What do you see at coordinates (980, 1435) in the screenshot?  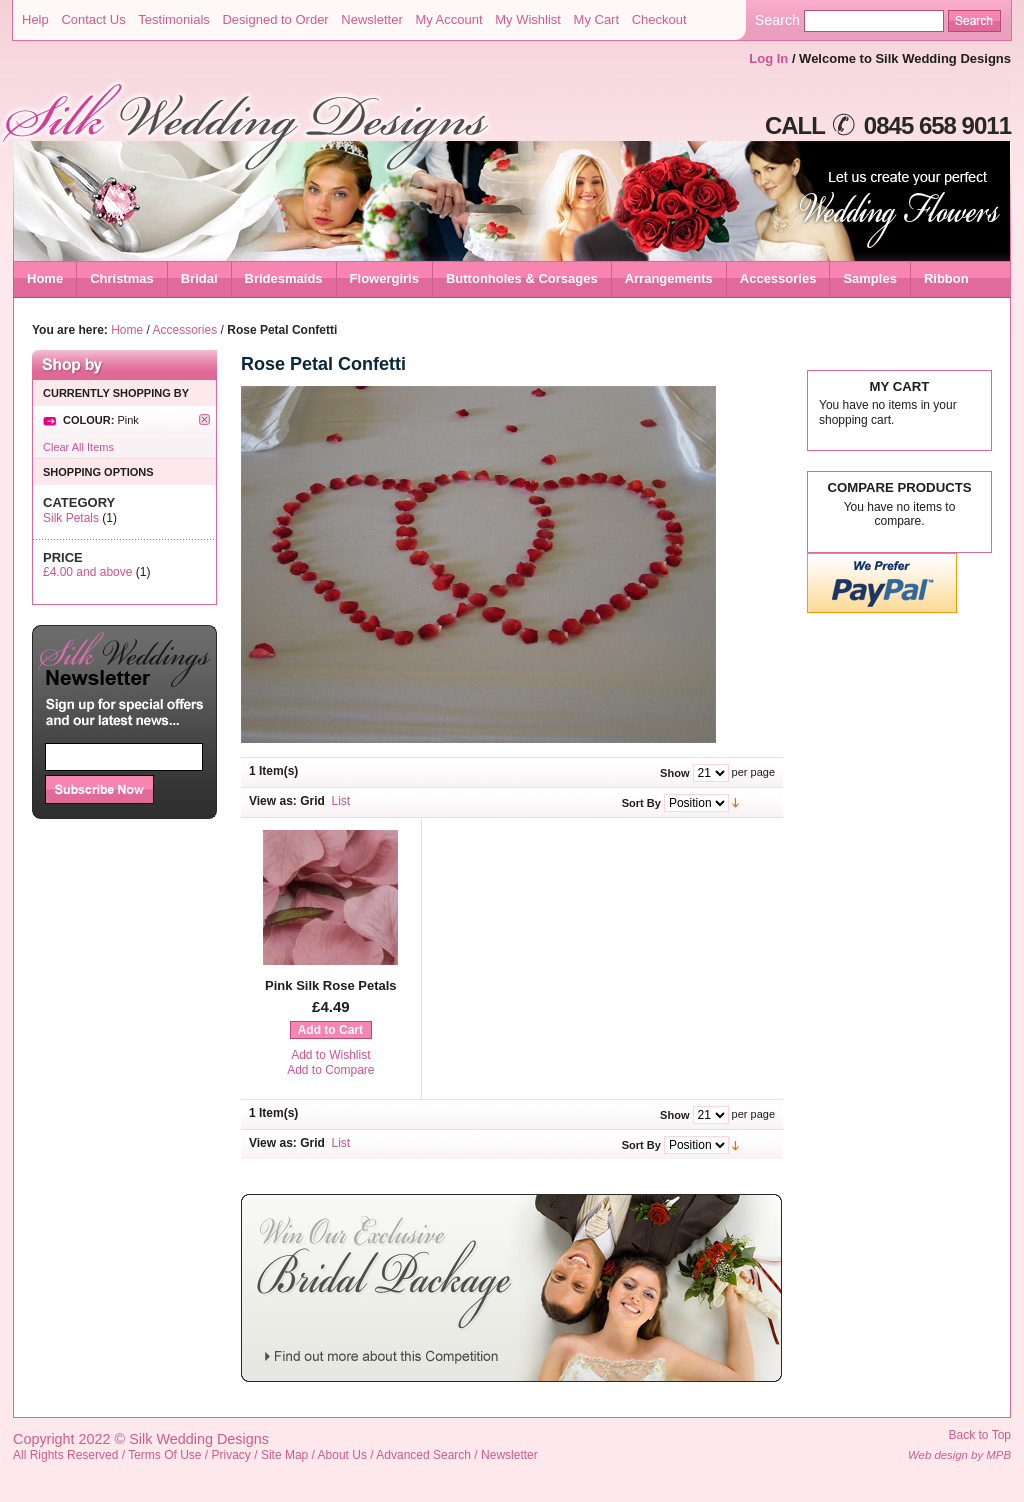 I see `Back to Top` at bounding box center [980, 1435].